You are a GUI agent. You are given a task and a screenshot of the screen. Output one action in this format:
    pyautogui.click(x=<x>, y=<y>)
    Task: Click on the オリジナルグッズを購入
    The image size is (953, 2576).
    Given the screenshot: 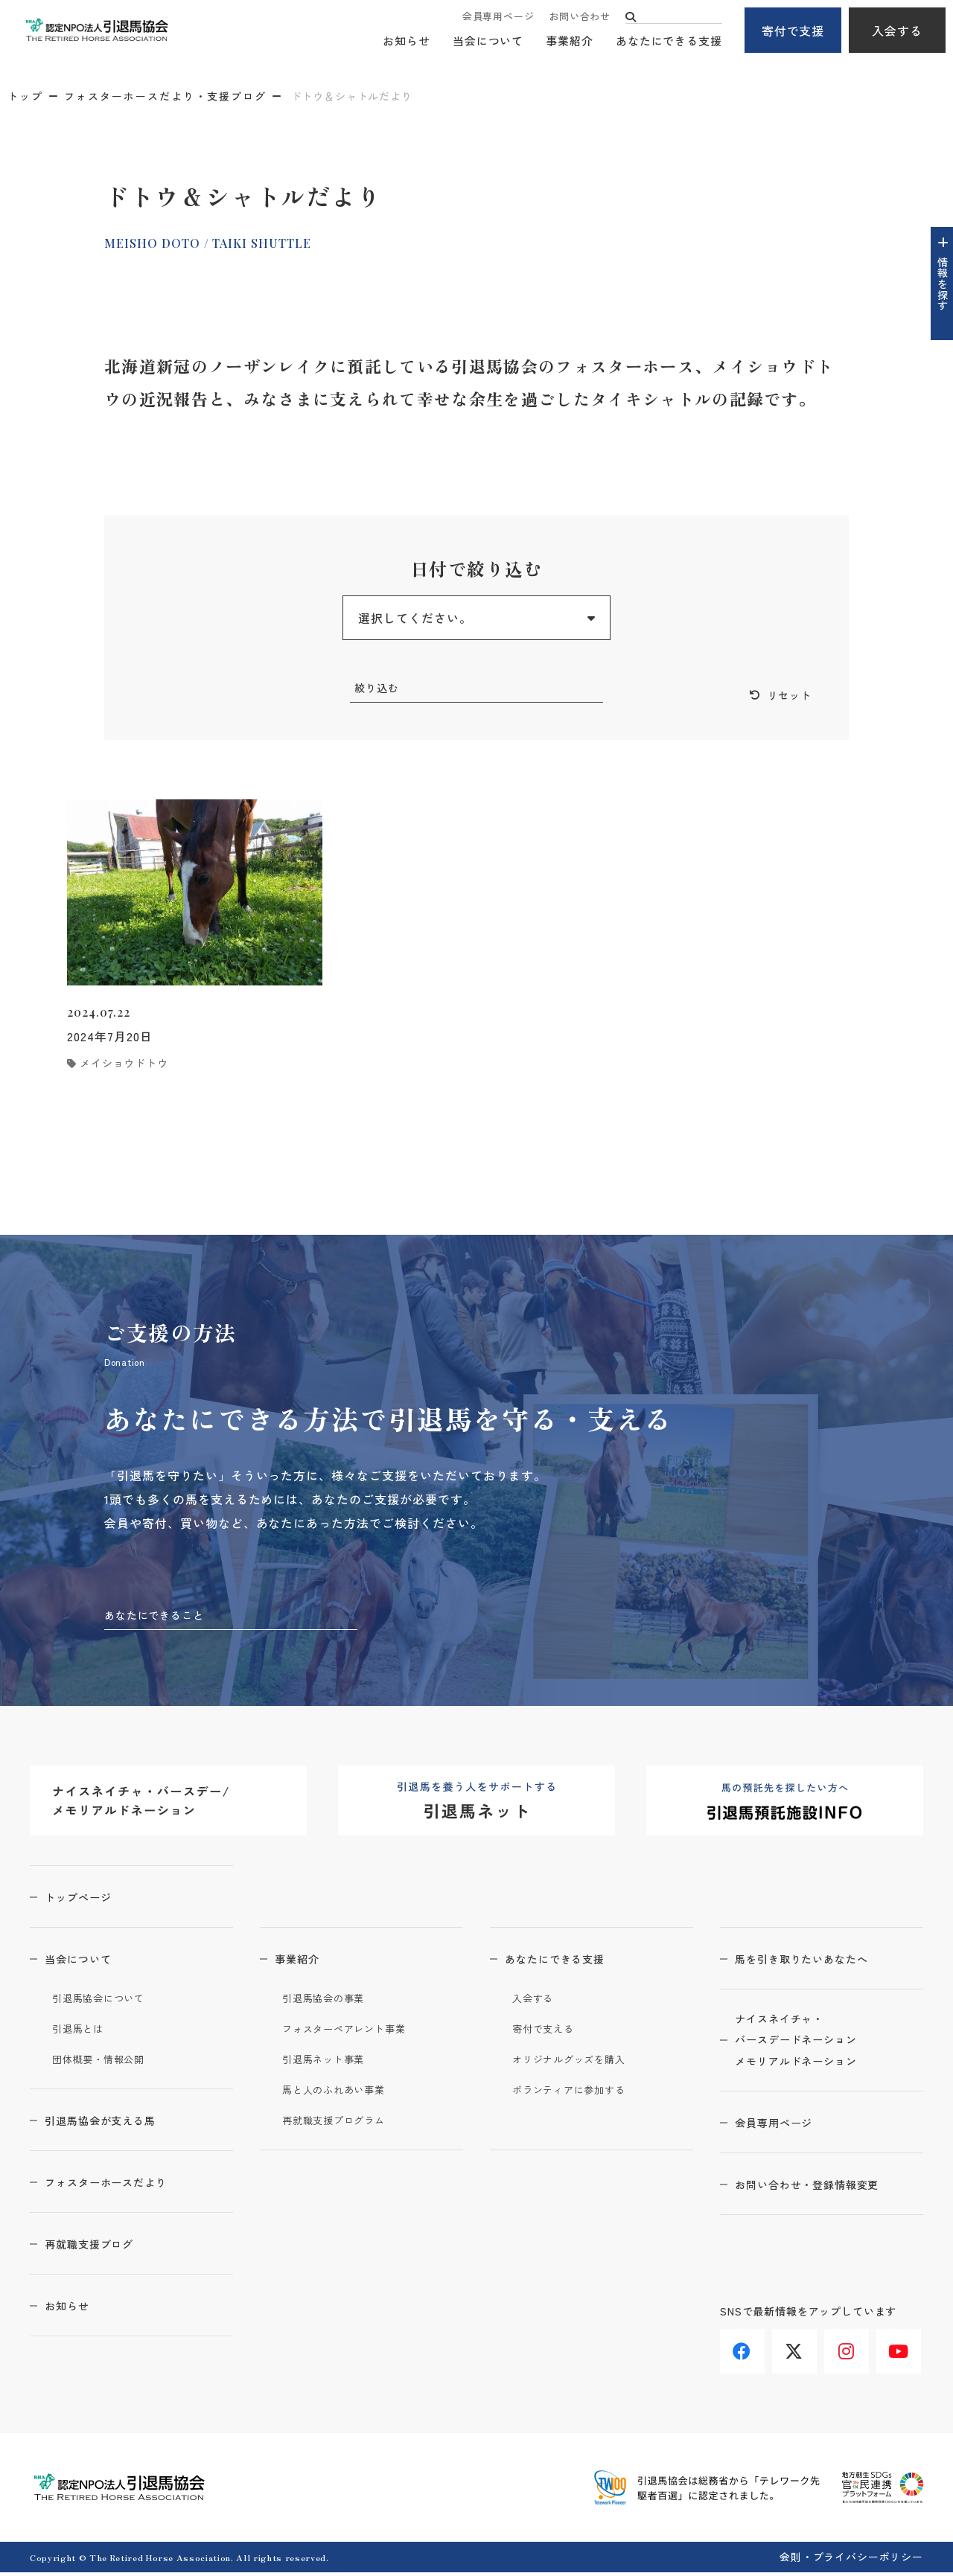 What is the action you would take?
    pyautogui.click(x=577, y=2062)
    